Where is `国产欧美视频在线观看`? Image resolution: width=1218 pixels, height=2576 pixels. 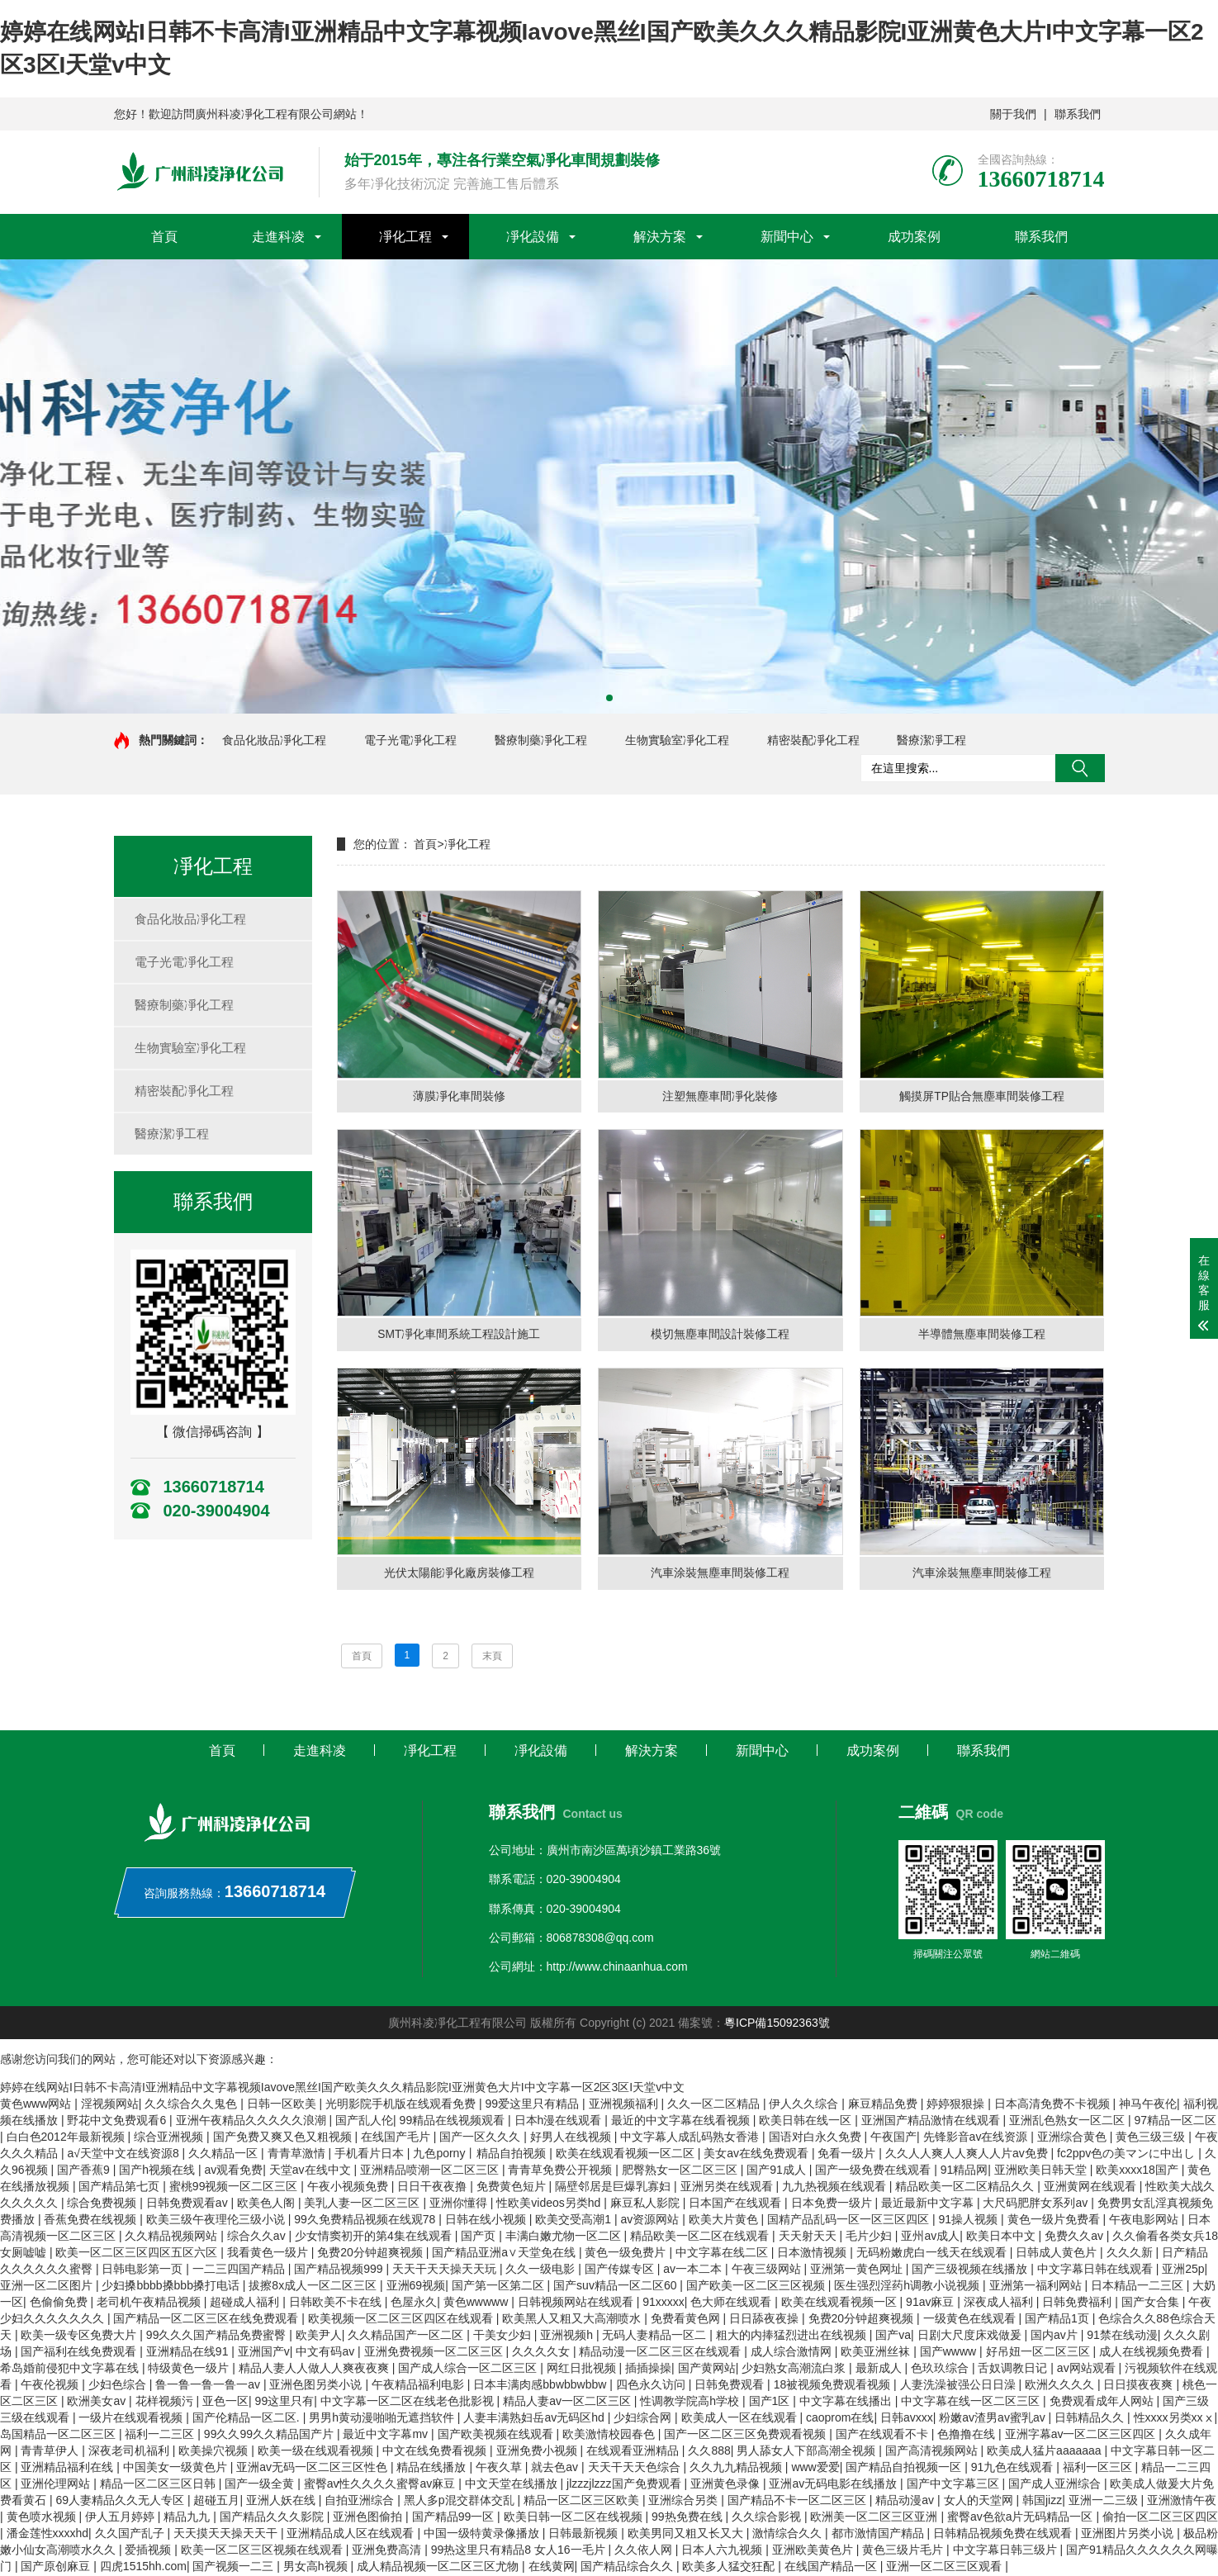 国产欧美视频在线观看 is located at coordinates (497, 2435).